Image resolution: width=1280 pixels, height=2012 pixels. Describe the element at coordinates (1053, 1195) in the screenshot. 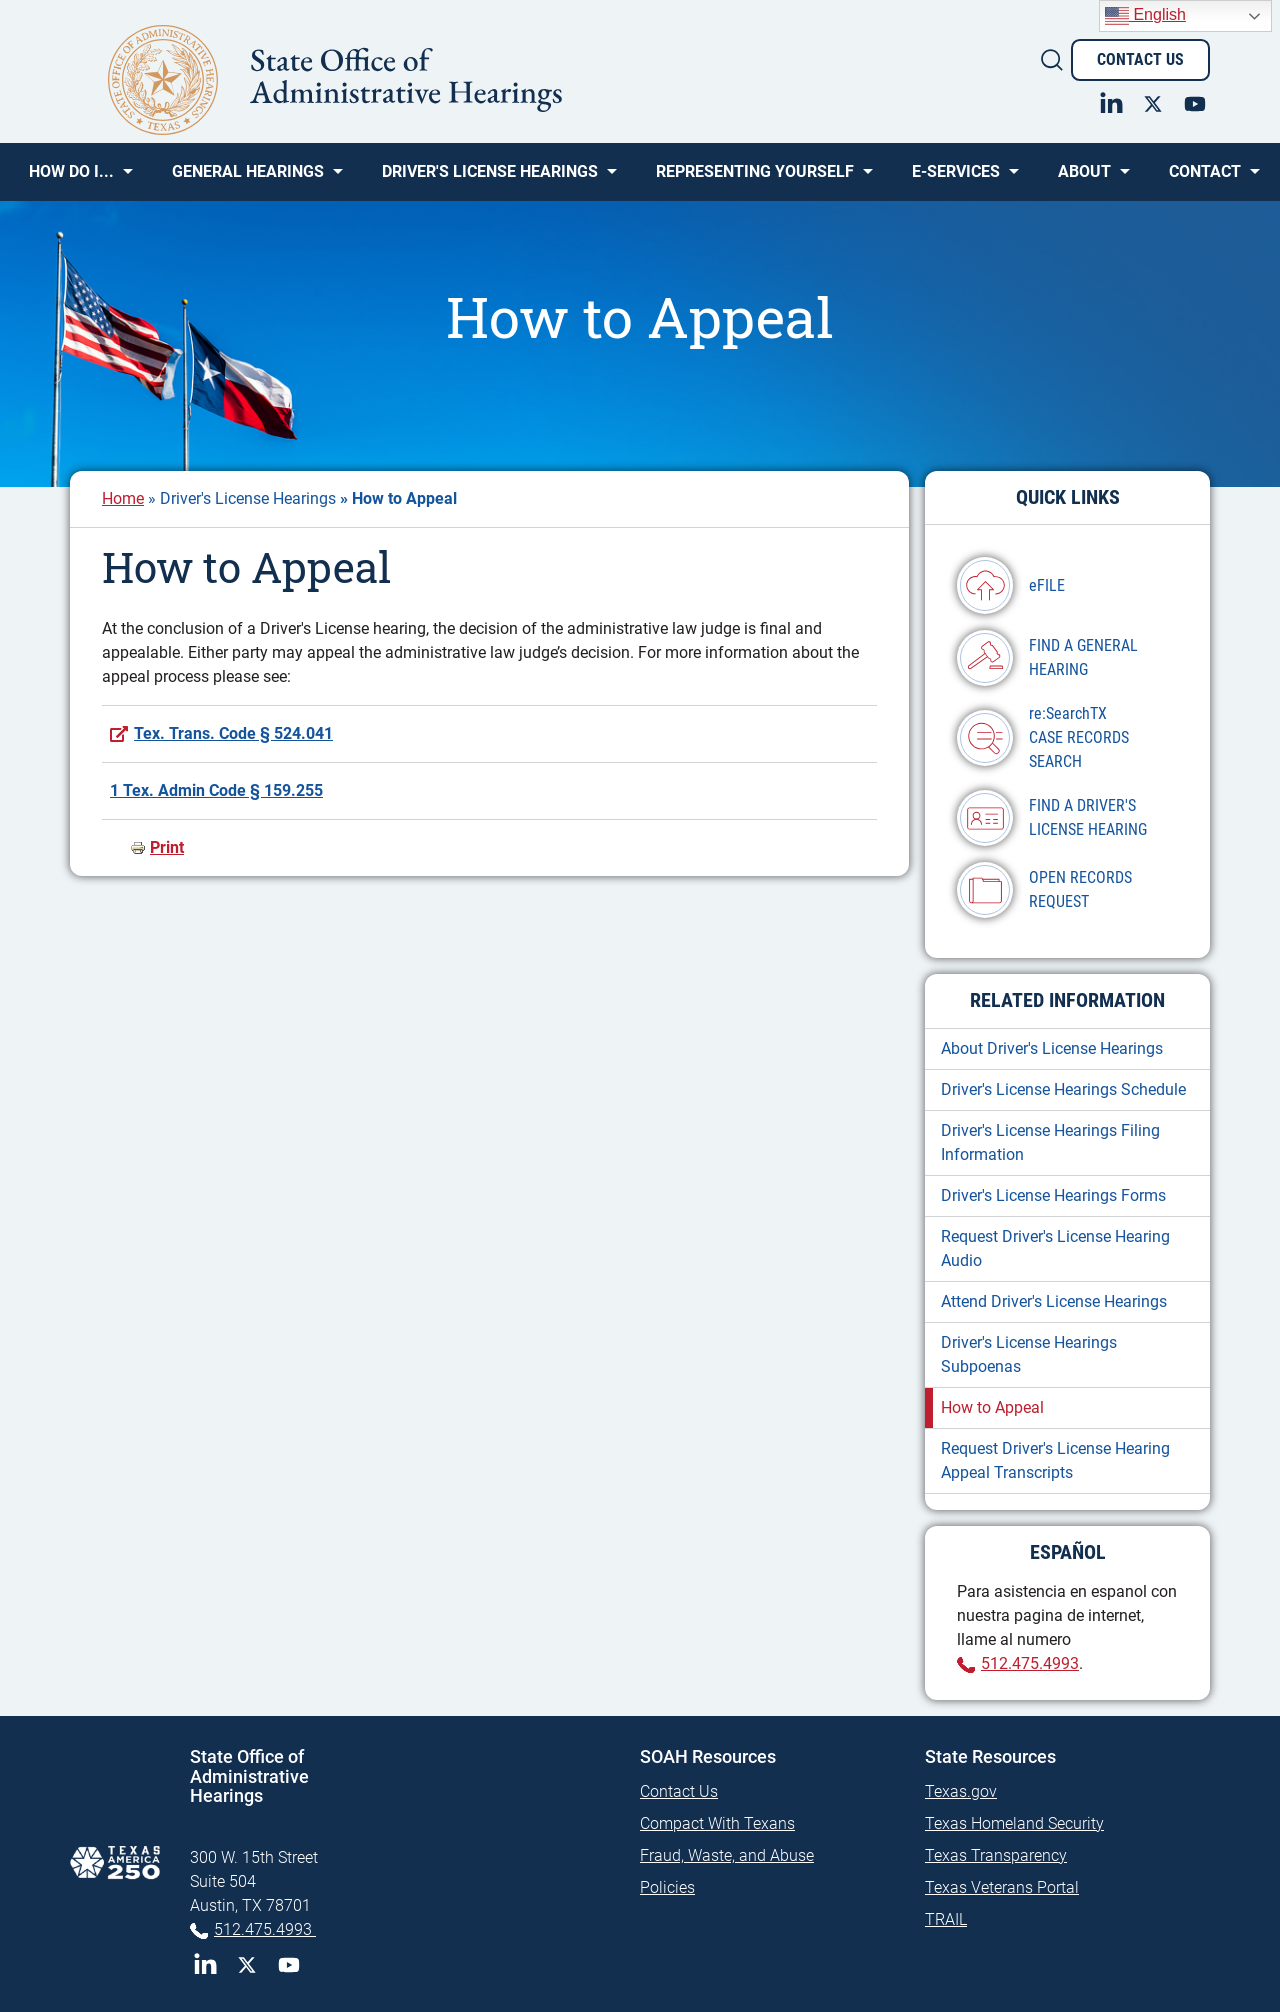

I see `Driver's License Hearings Forms` at that location.